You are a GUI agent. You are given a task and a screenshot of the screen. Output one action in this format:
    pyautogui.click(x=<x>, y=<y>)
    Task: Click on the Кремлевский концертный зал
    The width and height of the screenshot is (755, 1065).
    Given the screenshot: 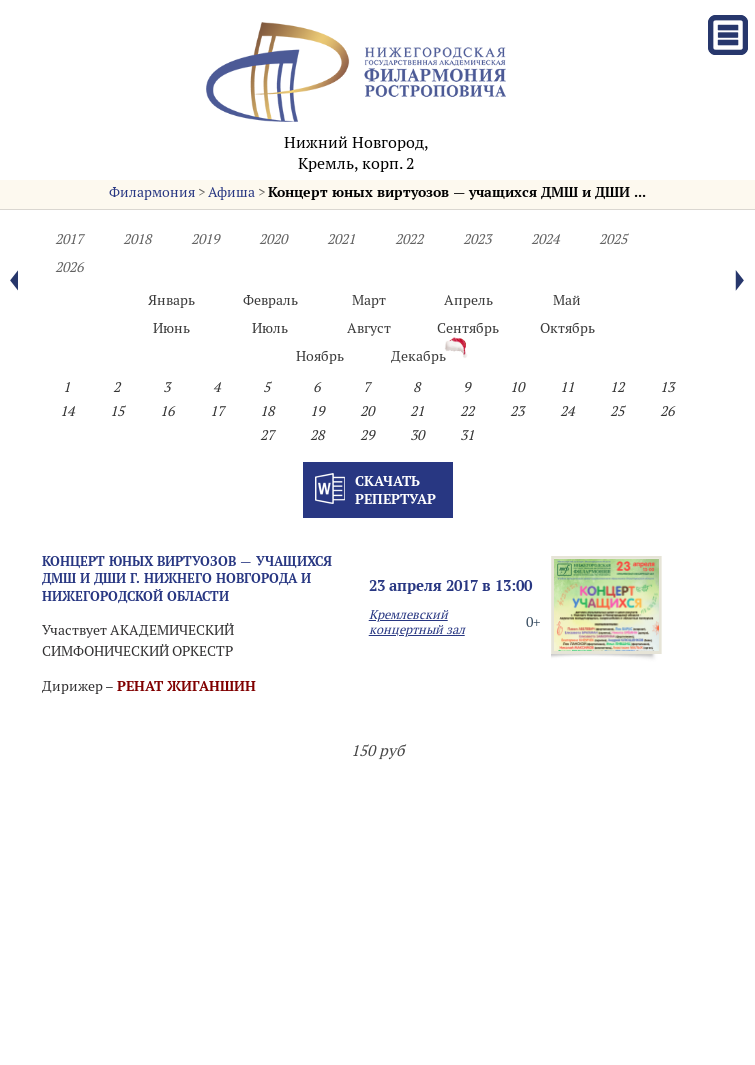 What is the action you would take?
    pyautogui.click(x=417, y=622)
    